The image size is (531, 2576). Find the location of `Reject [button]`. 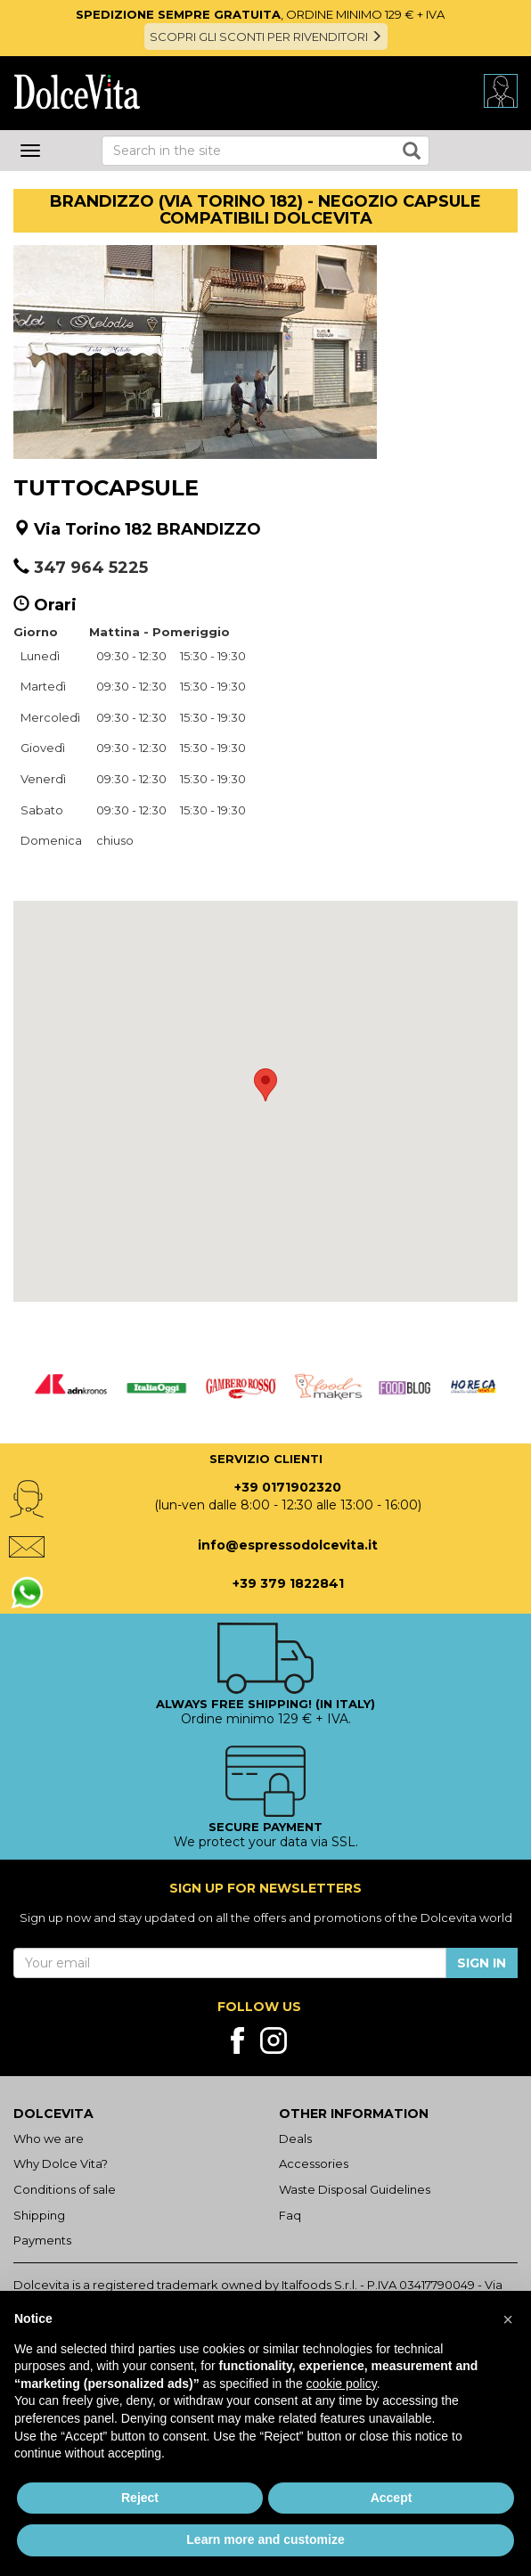

Reject [button] is located at coordinates (140, 2497).